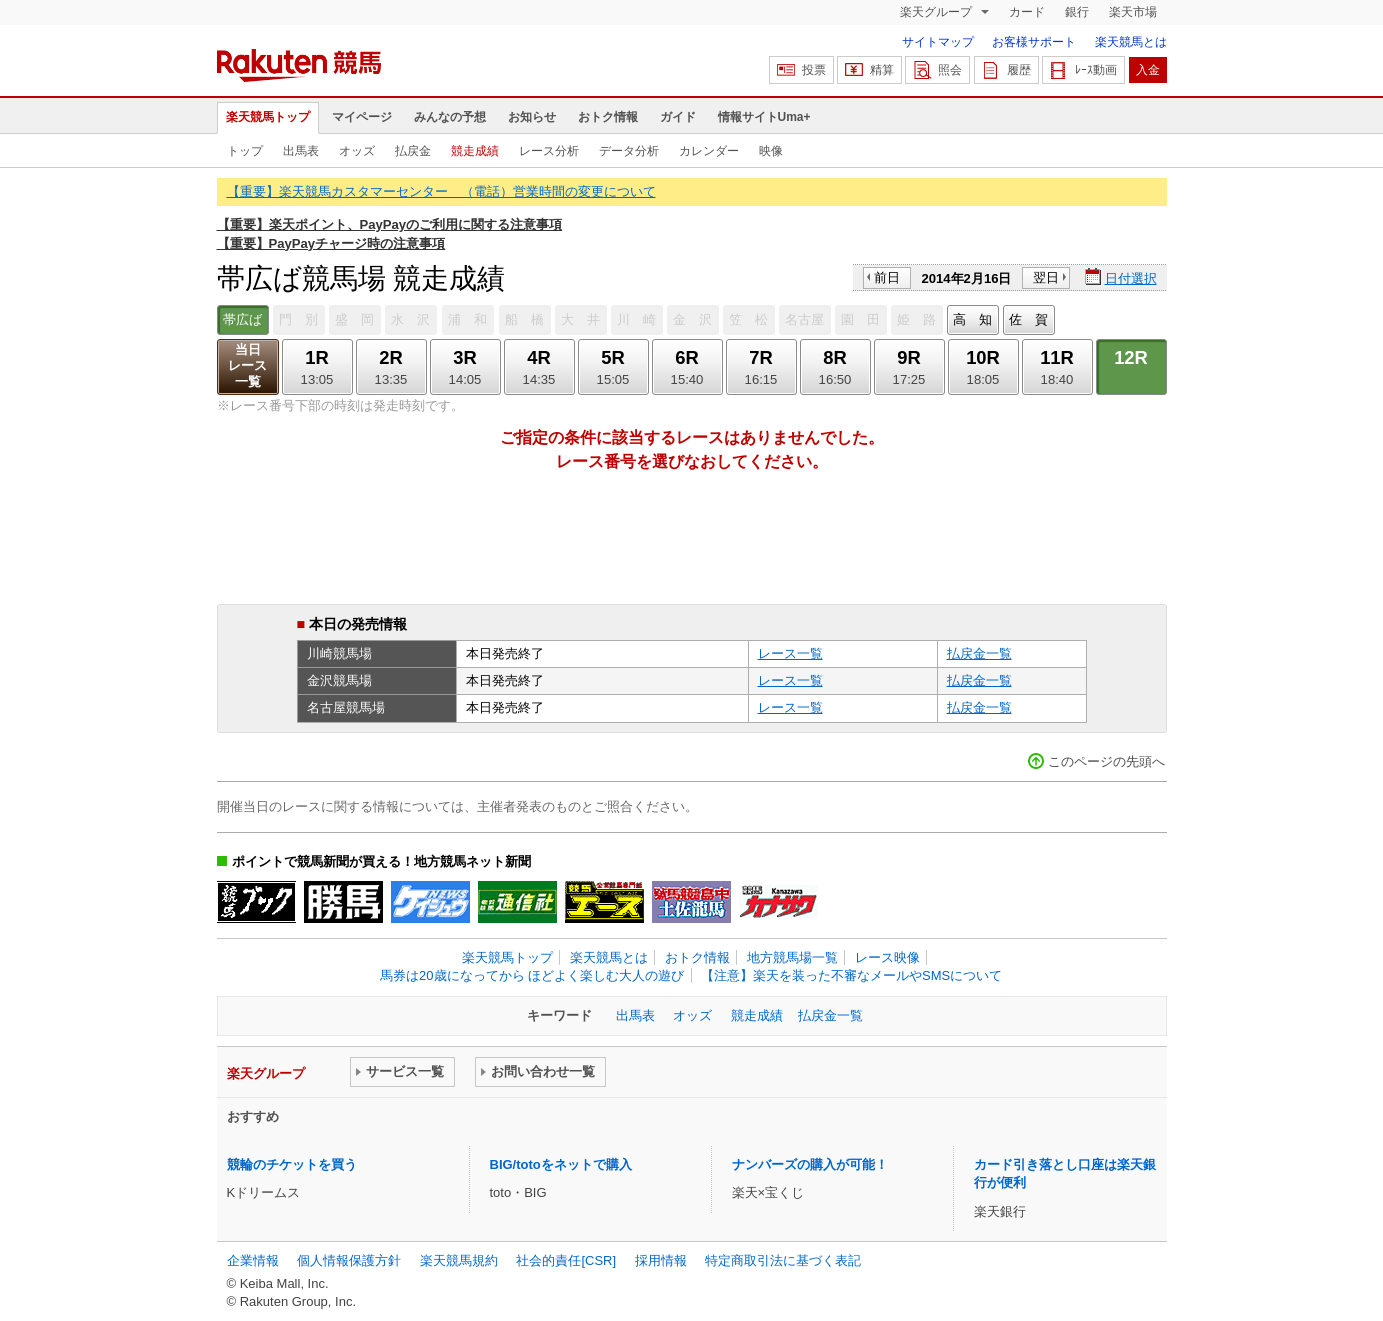 The width and height of the screenshot is (1383, 1321). I want to click on オッズ, so click(357, 151).